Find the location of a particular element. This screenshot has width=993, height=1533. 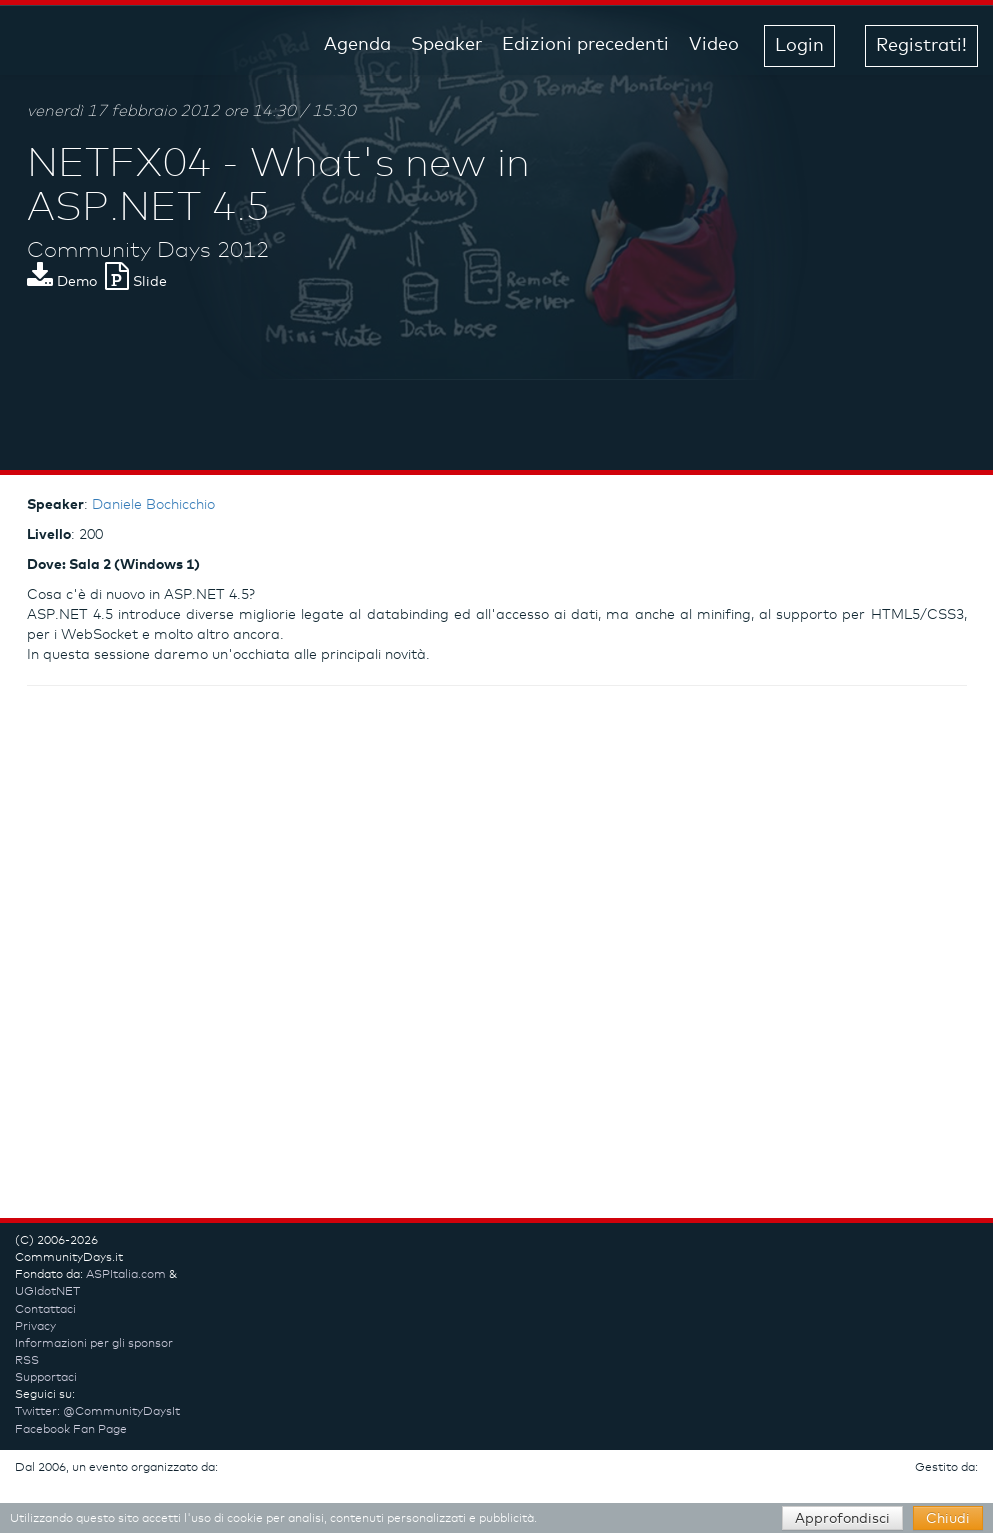

Speaker is located at coordinates (446, 45).